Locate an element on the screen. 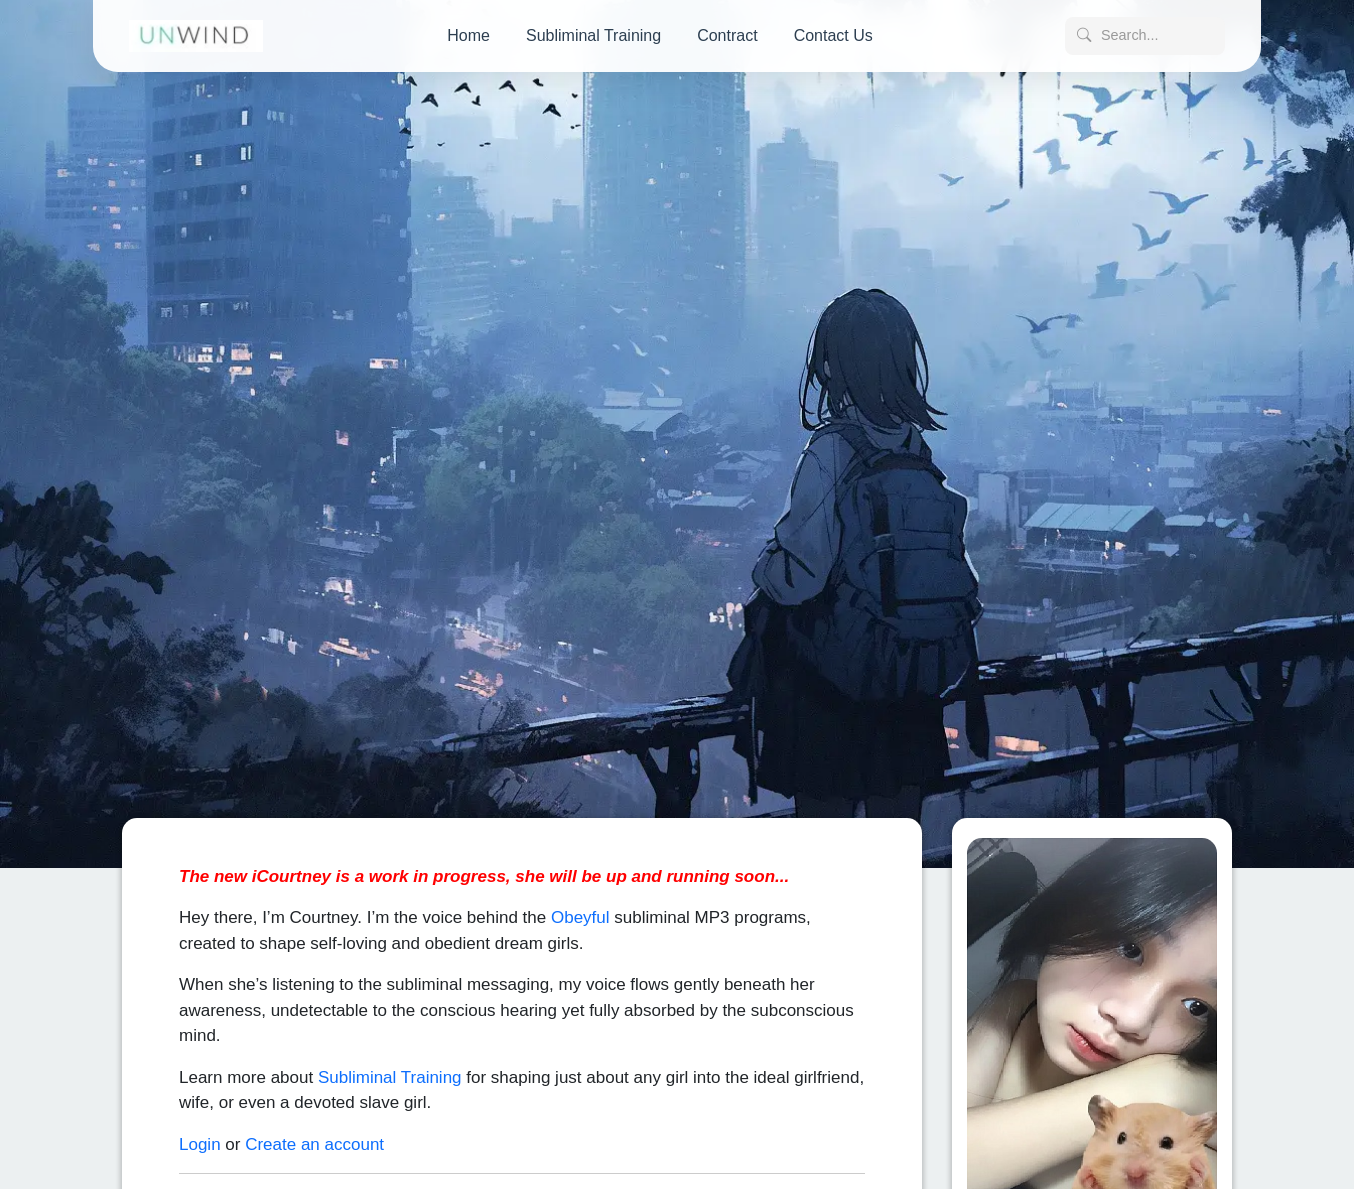 This screenshot has height=1189, width=1354. Subliminal Training is located at coordinates (593, 35).